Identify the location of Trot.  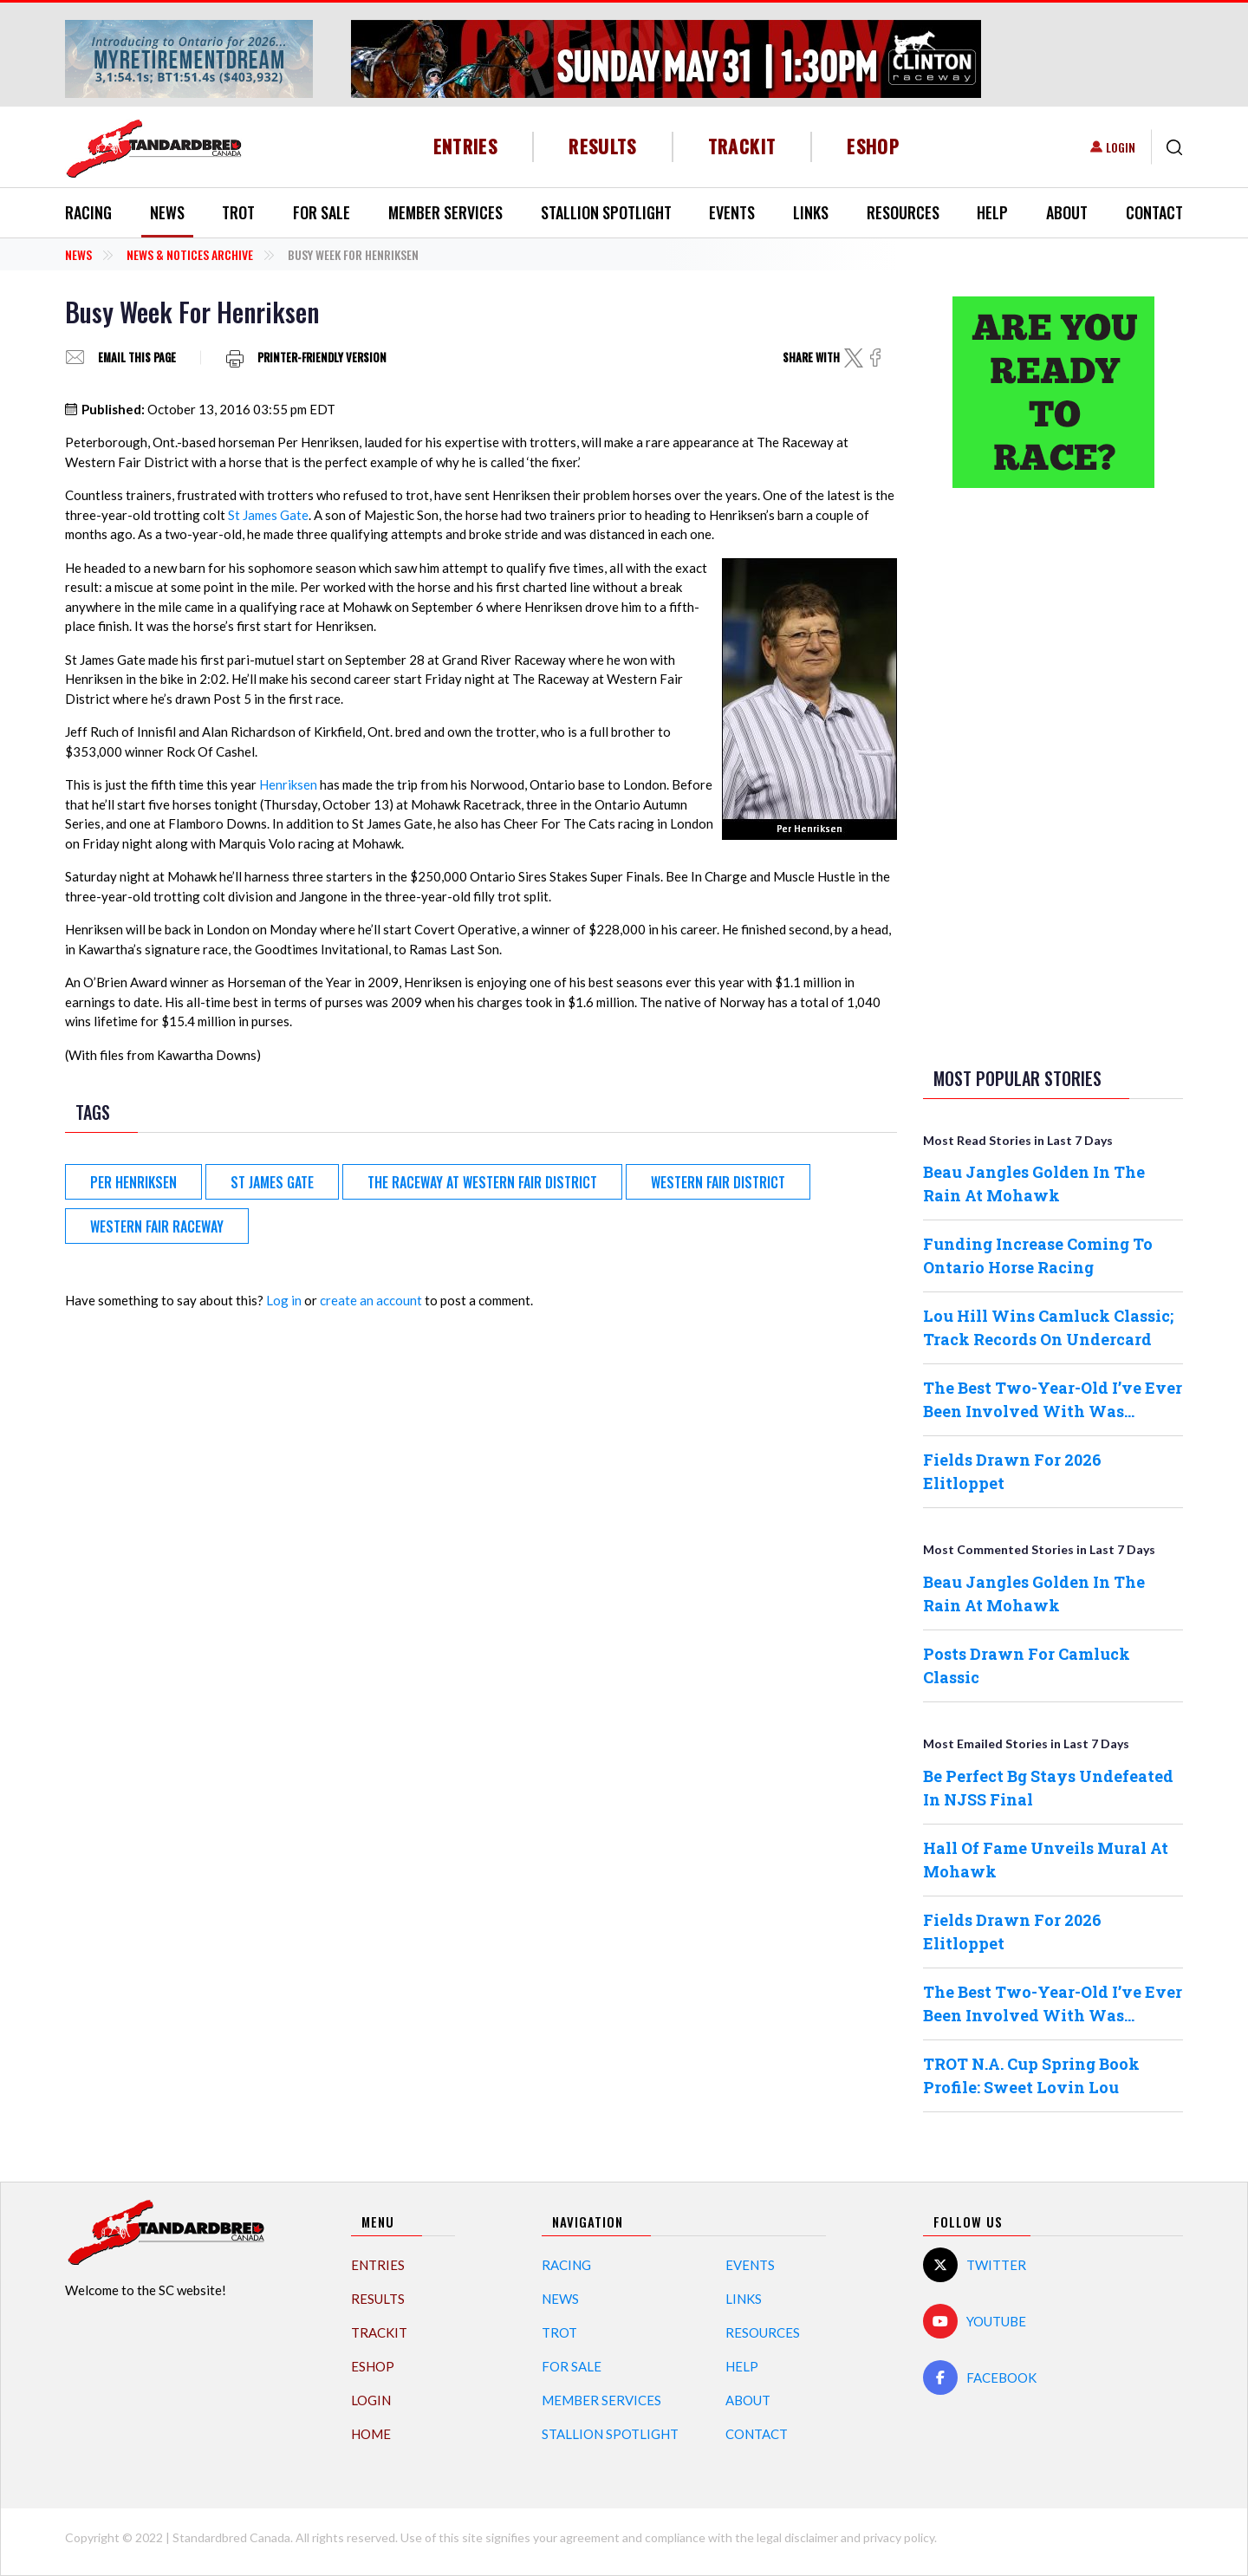
(238, 212).